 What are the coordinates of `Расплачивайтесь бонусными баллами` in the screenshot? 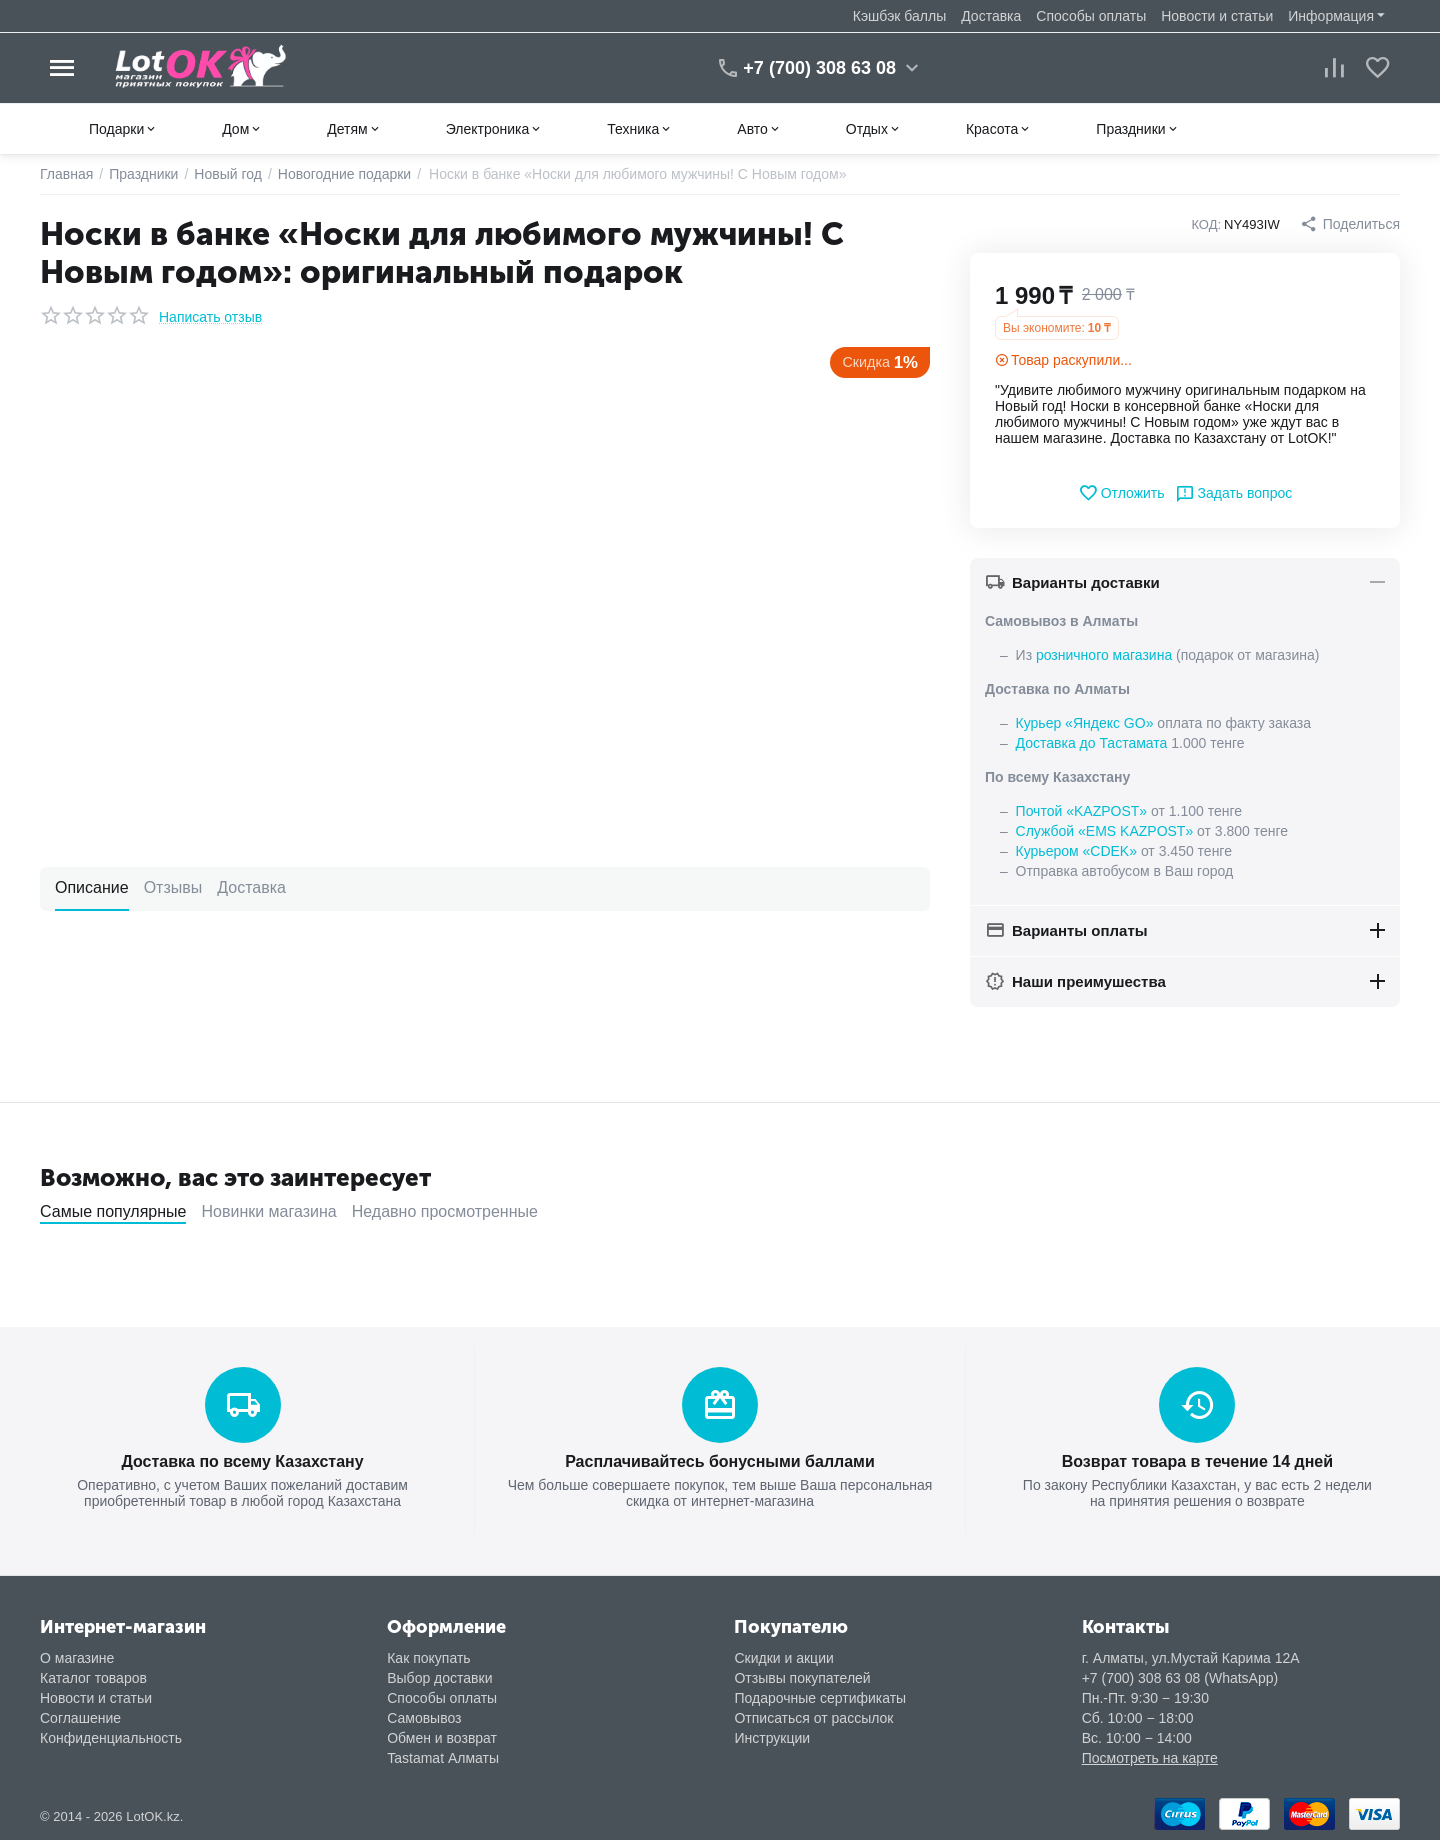 It's located at (720, 1461).